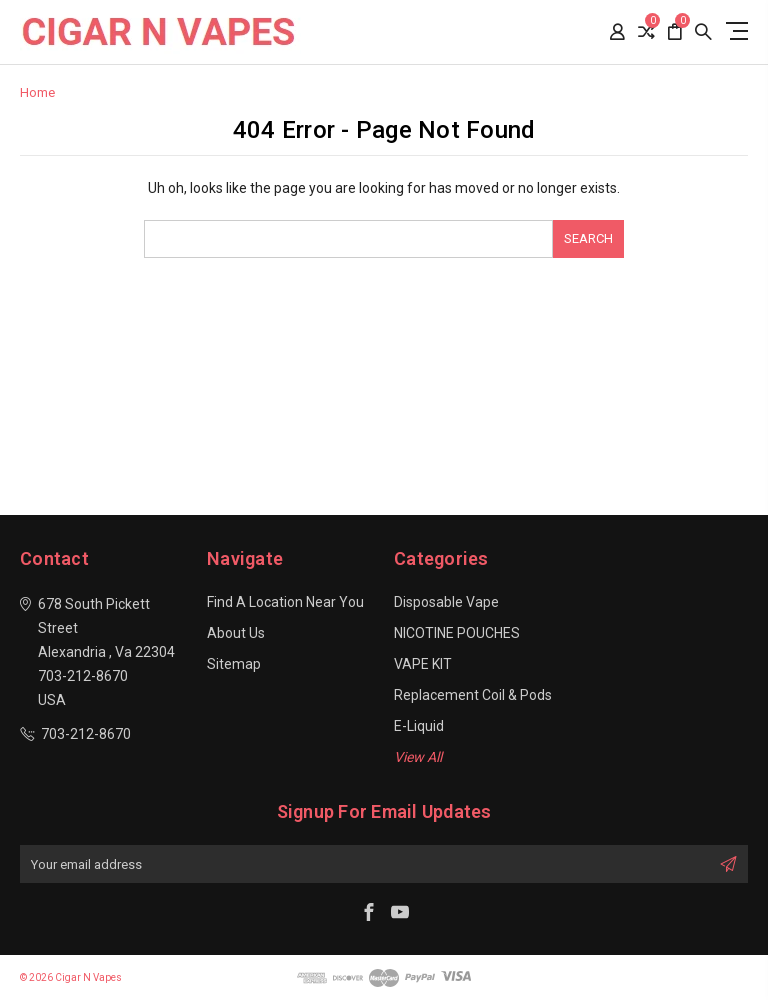 Image resolution: width=768 pixels, height=1000 pixels. I want to click on Find a location near you, so click(285, 602).